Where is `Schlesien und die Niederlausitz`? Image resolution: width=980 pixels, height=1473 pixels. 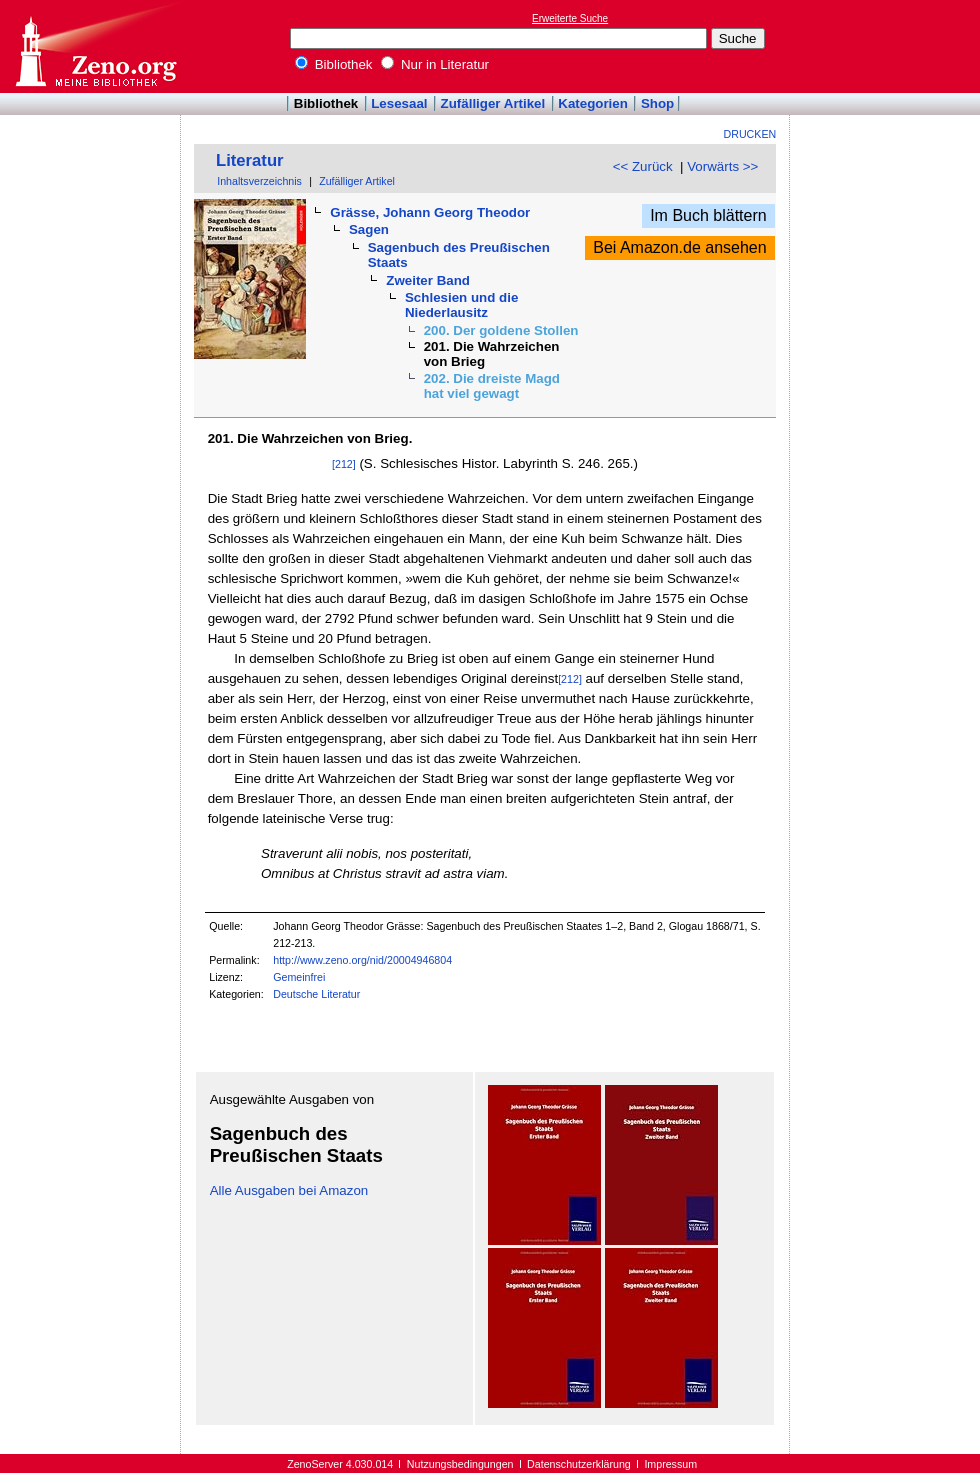
Schlesien und die Niederlausitz is located at coordinates (461, 305).